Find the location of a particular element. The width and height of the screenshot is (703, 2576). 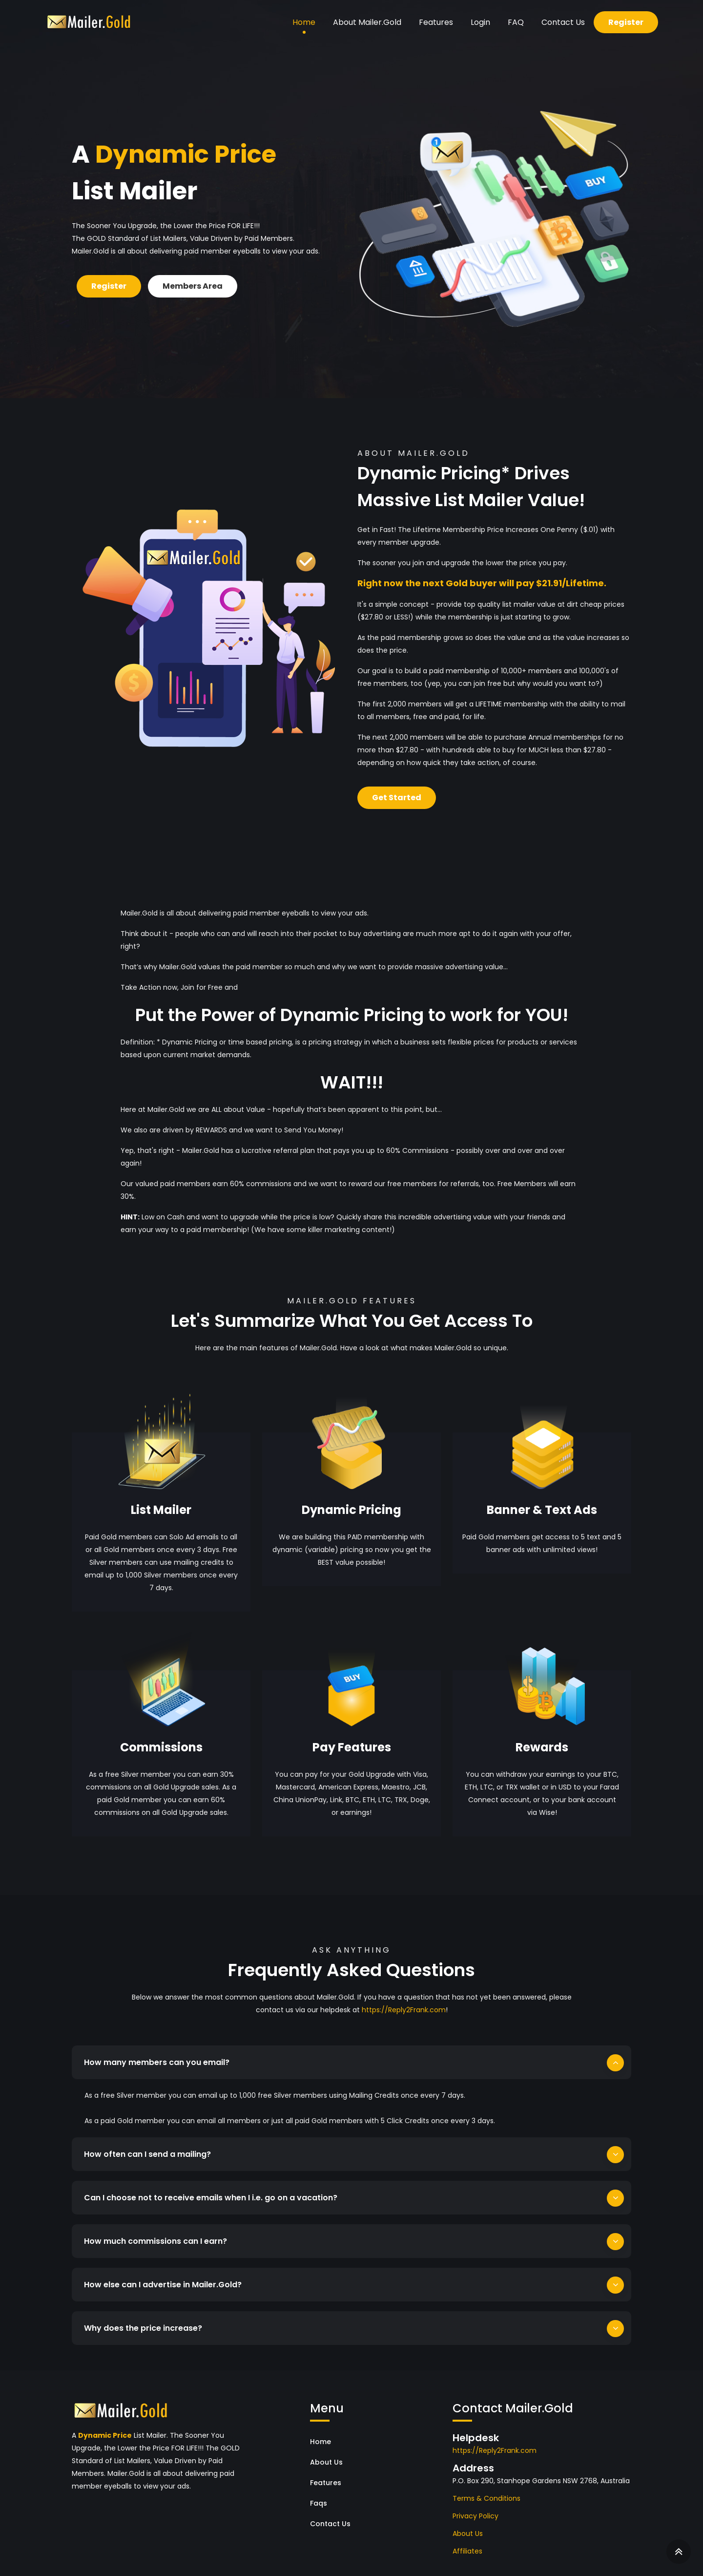

https://Reply2Frank.com is located at coordinates (404, 2010).